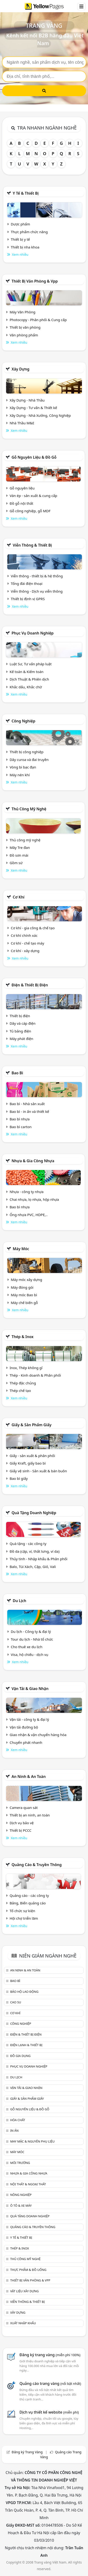  Describe the element at coordinates (26, 751) in the screenshot. I see `Thiết bị công nghiệp` at that location.